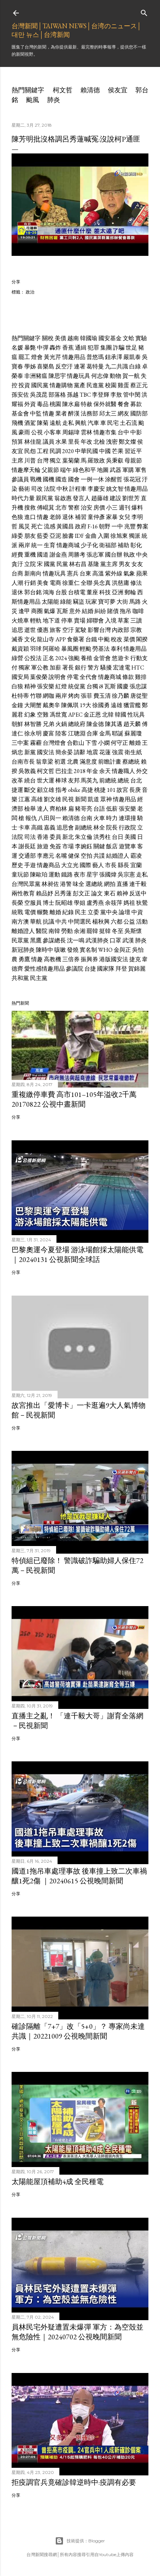  What do you see at coordinates (32, 100) in the screenshot?
I see `颱風` at bounding box center [32, 100].